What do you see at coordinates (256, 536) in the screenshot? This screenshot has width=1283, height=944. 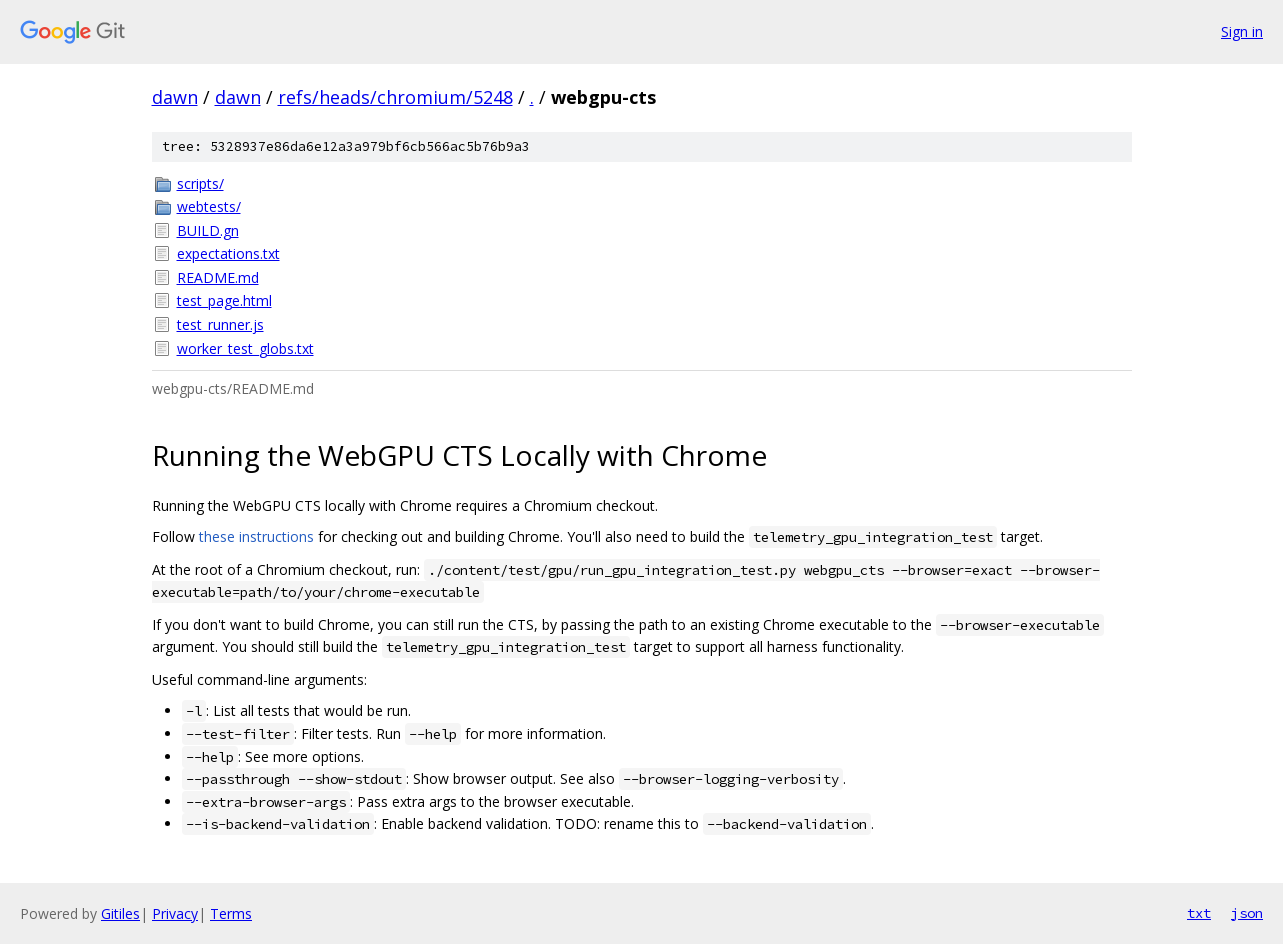 I see `these instructions` at bounding box center [256, 536].